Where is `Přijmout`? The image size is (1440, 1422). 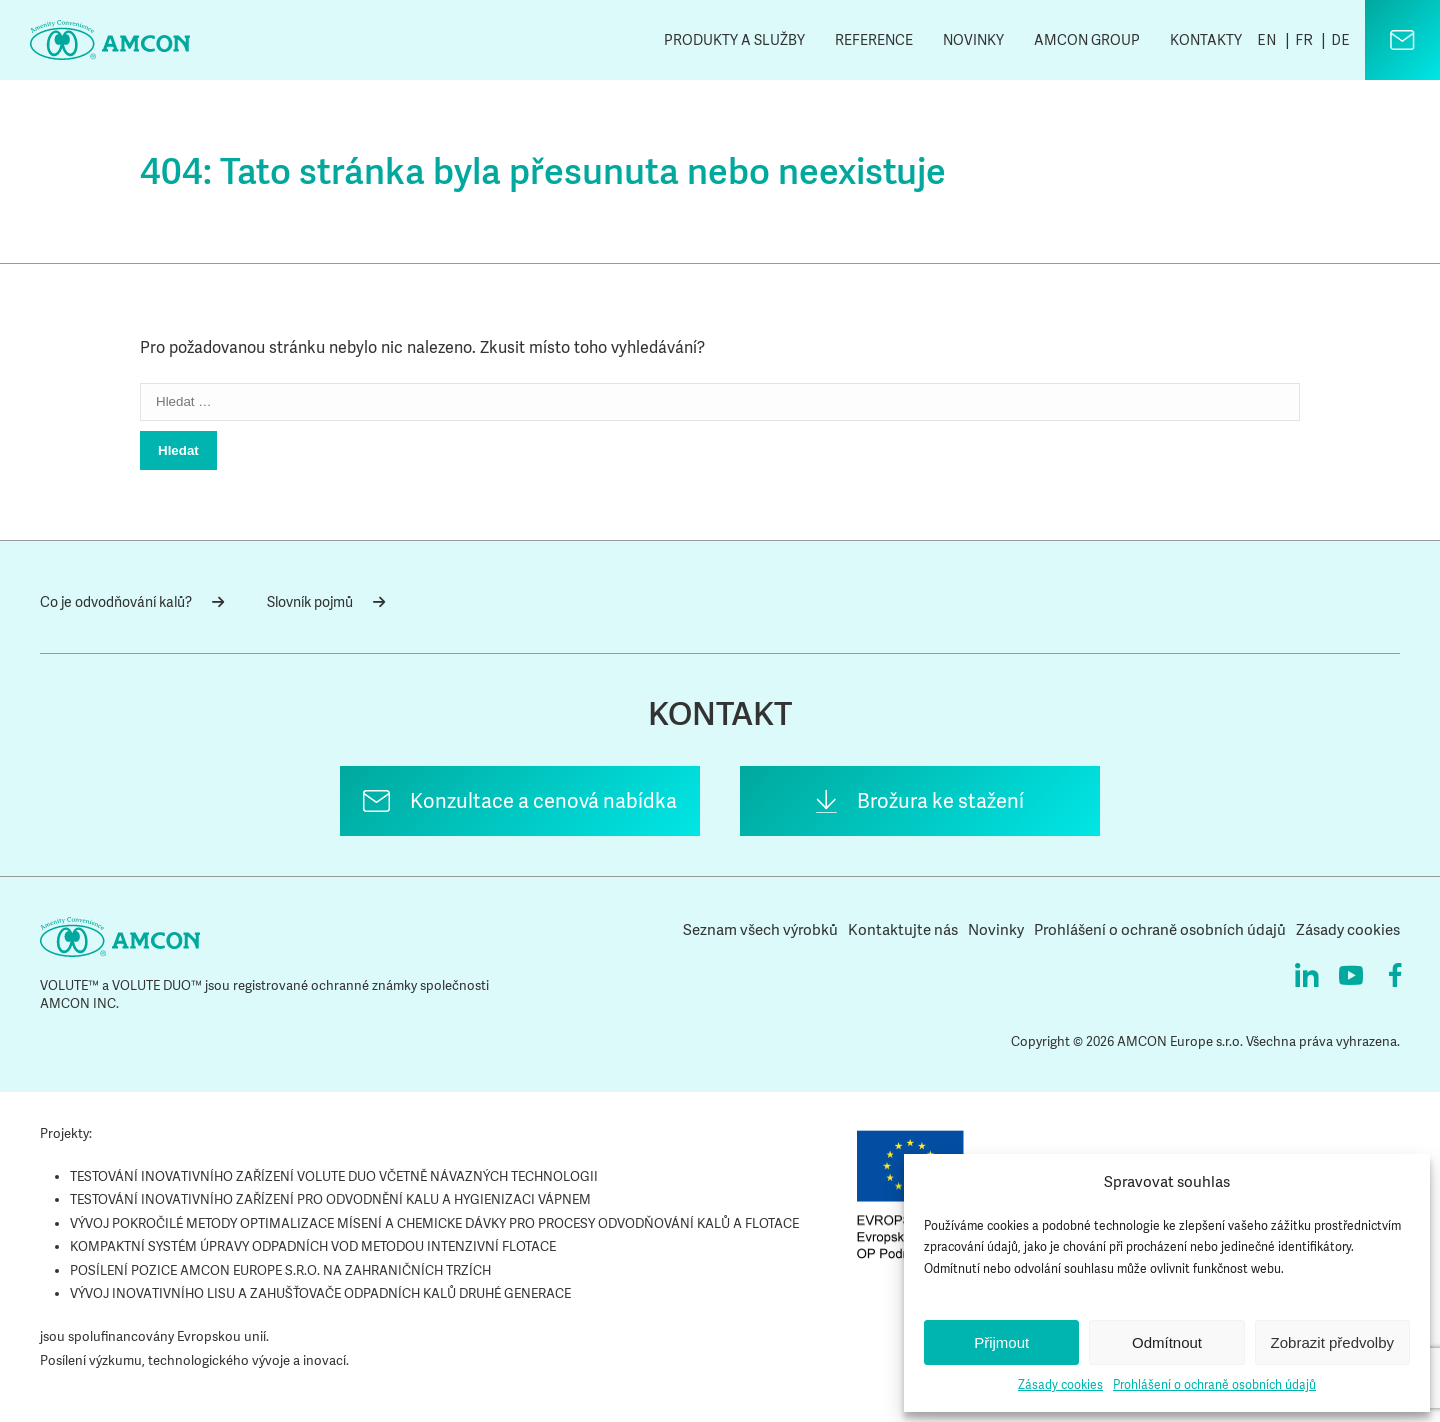
Přijmout is located at coordinates (1001, 1342).